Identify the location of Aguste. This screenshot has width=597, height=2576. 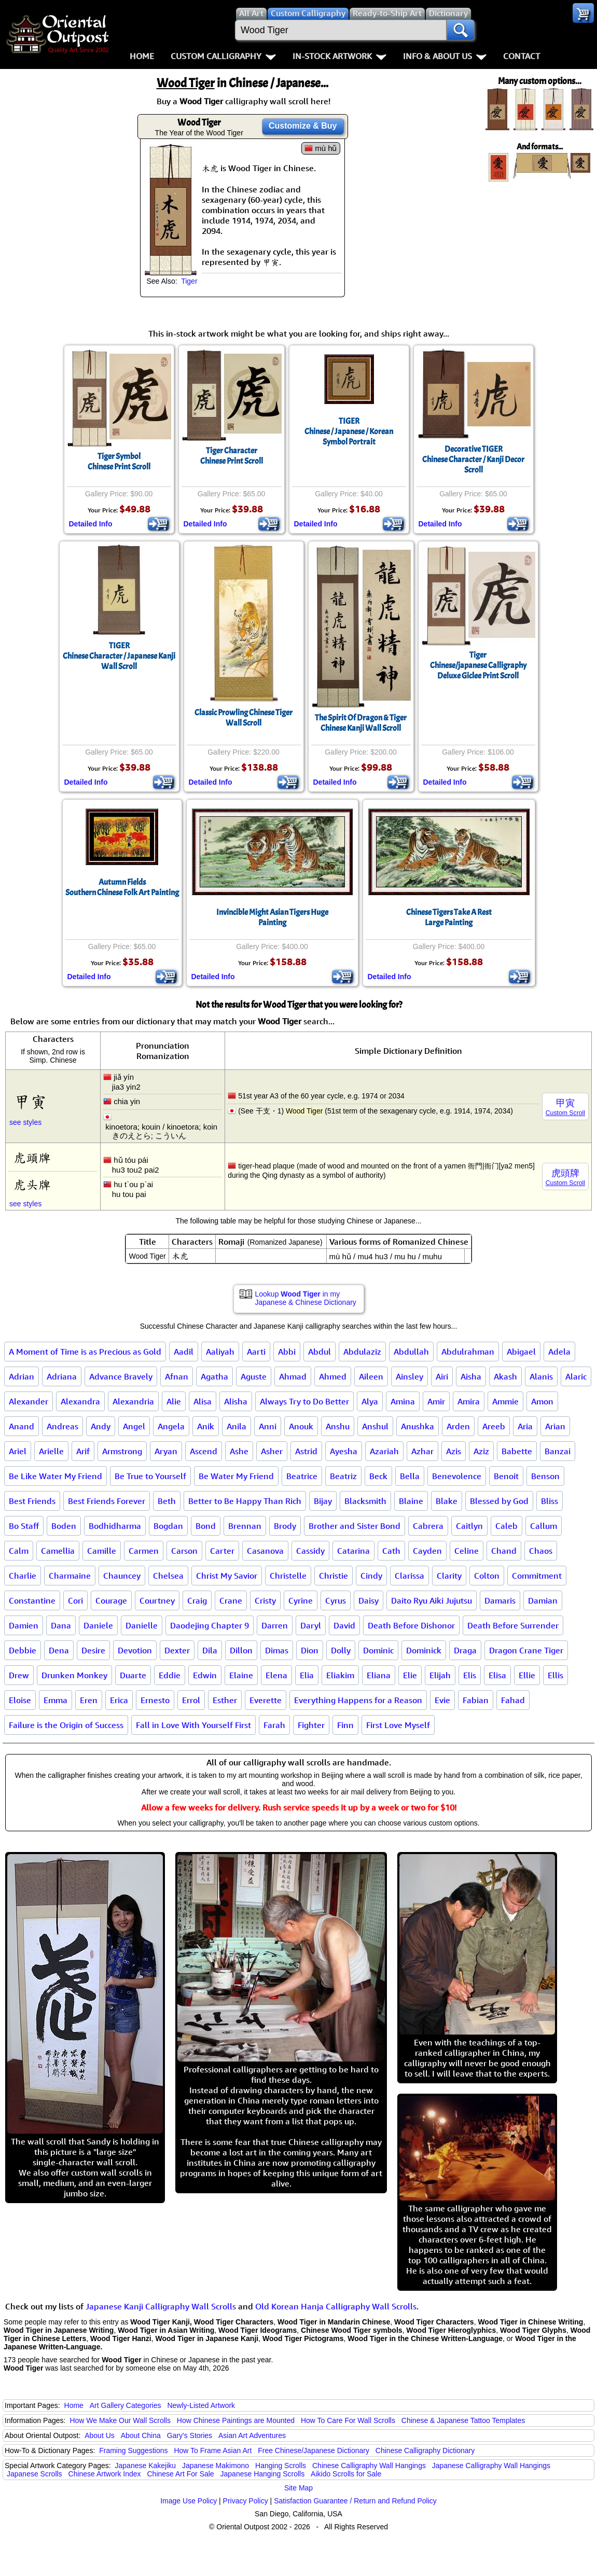
(254, 1376).